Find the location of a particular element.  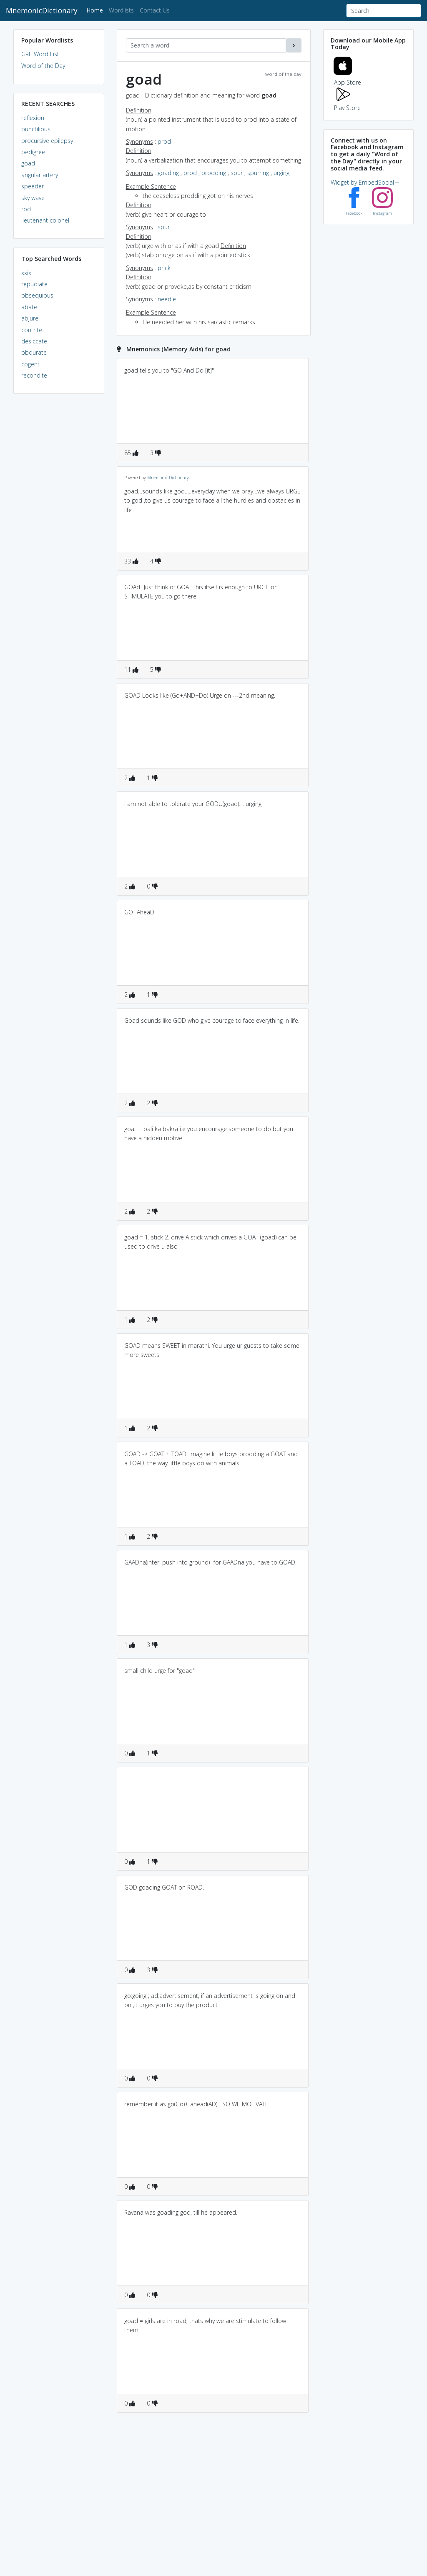

obdurate is located at coordinates (34, 352).